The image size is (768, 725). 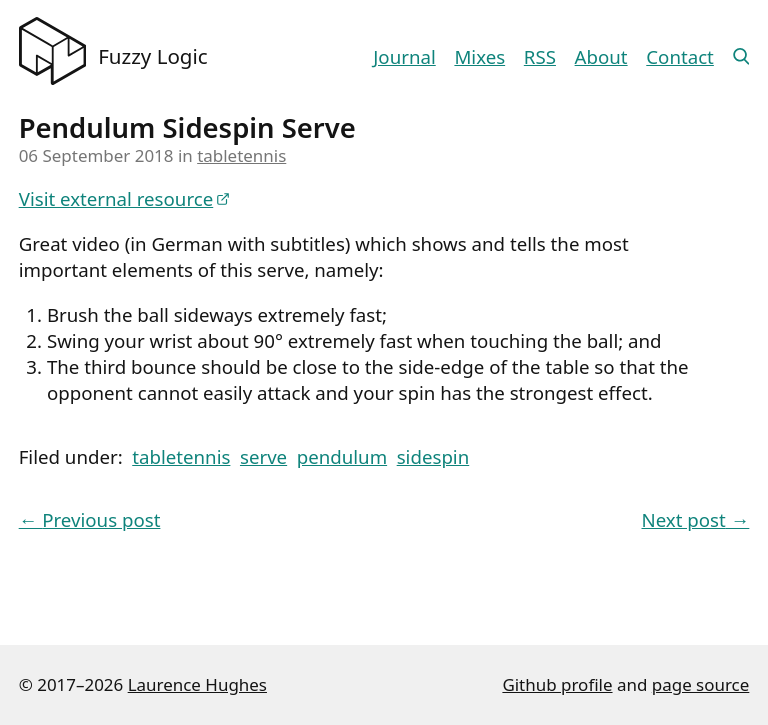 What do you see at coordinates (479, 56) in the screenshot?
I see `Mixes` at bounding box center [479, 56].